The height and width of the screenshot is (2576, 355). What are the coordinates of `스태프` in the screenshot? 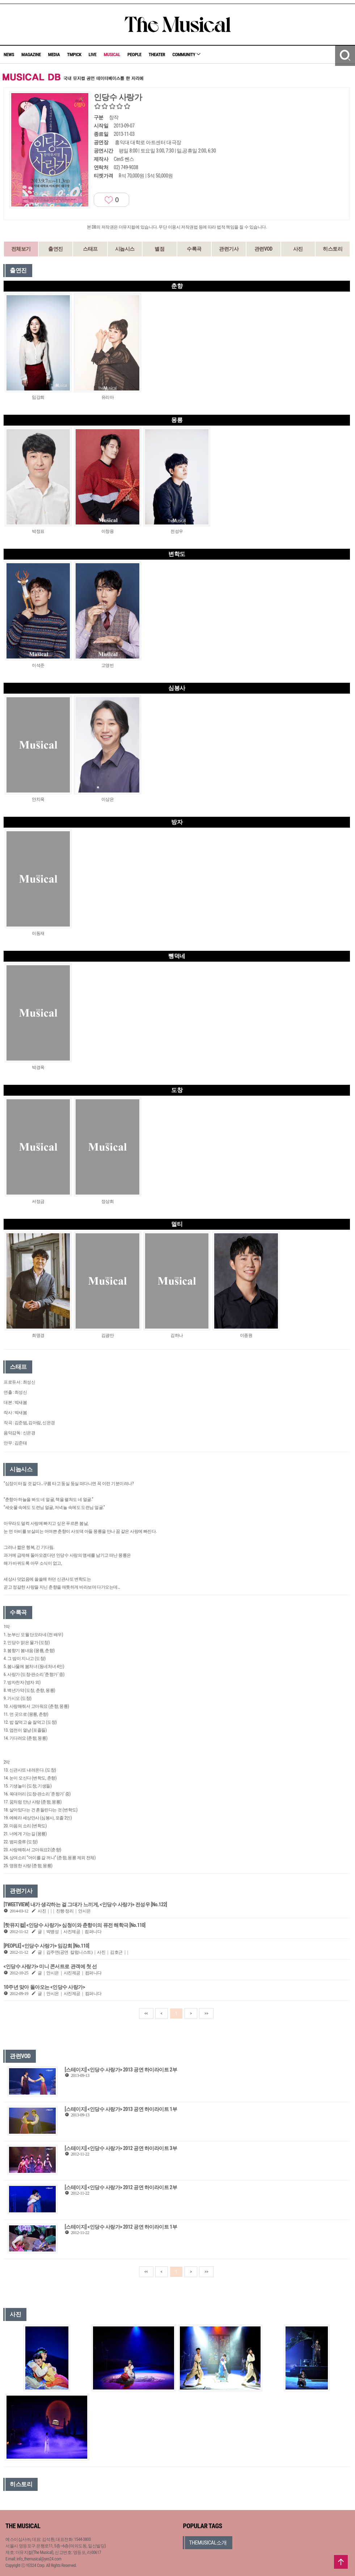 It's located at (90, 249).